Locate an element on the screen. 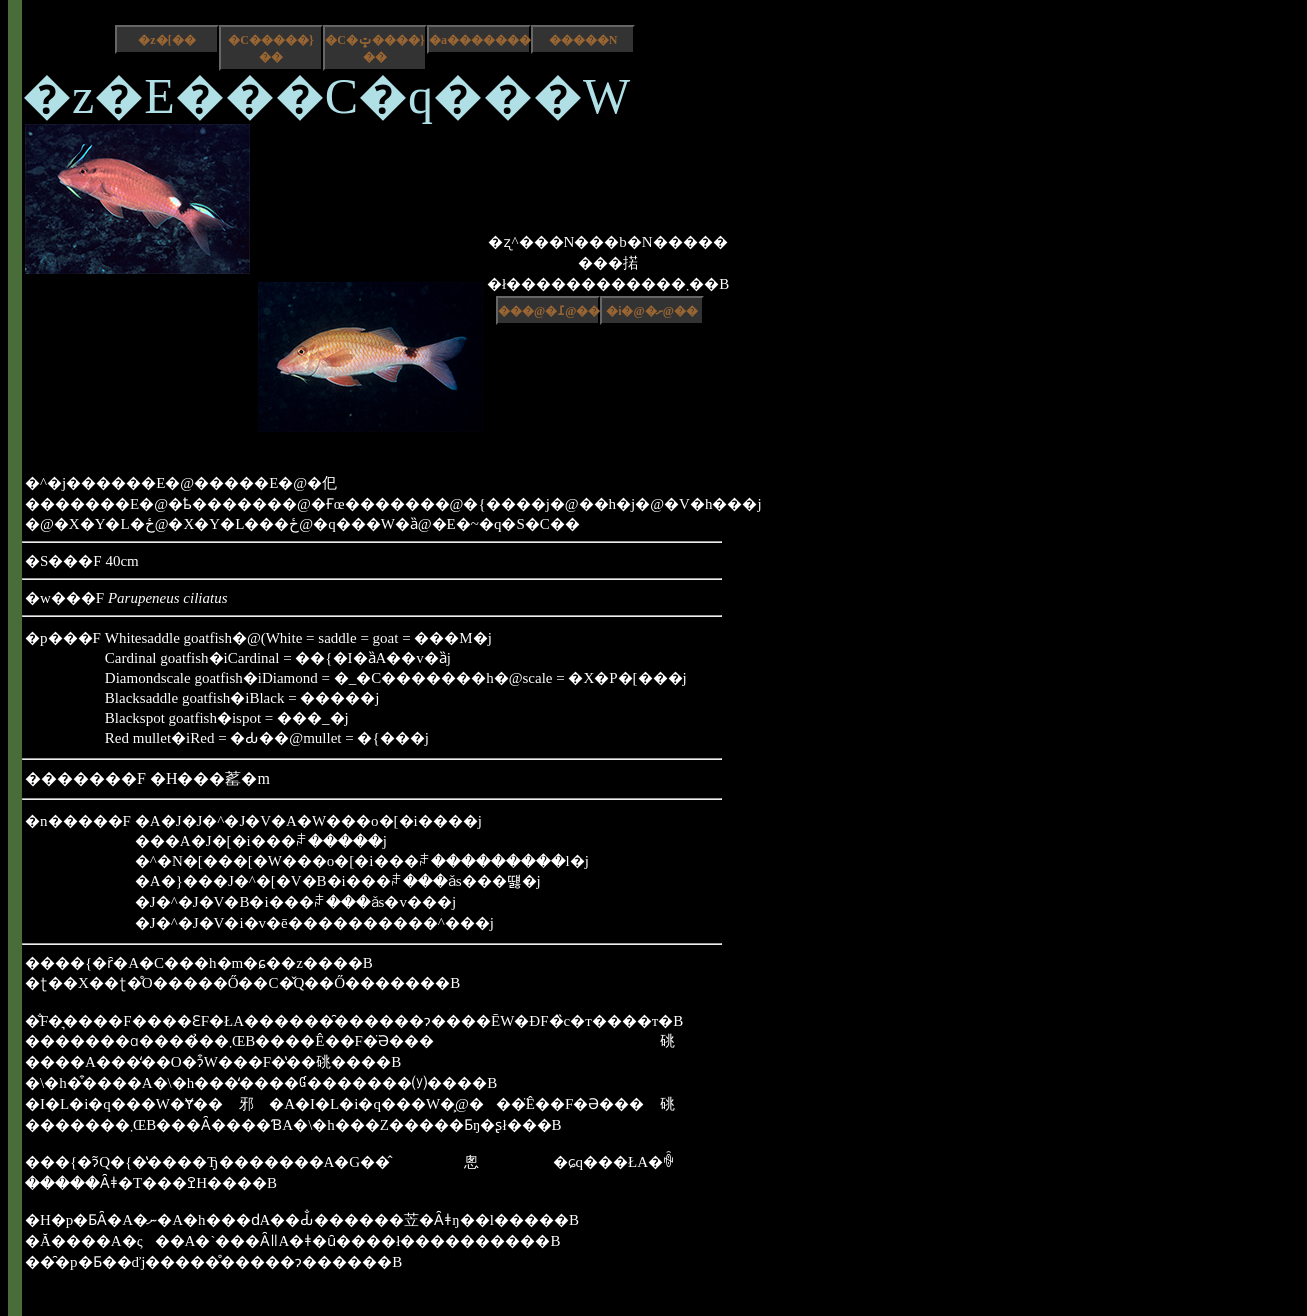 The image size is (1307, 1316). �z�[�� is located at coordinates (166, 40).